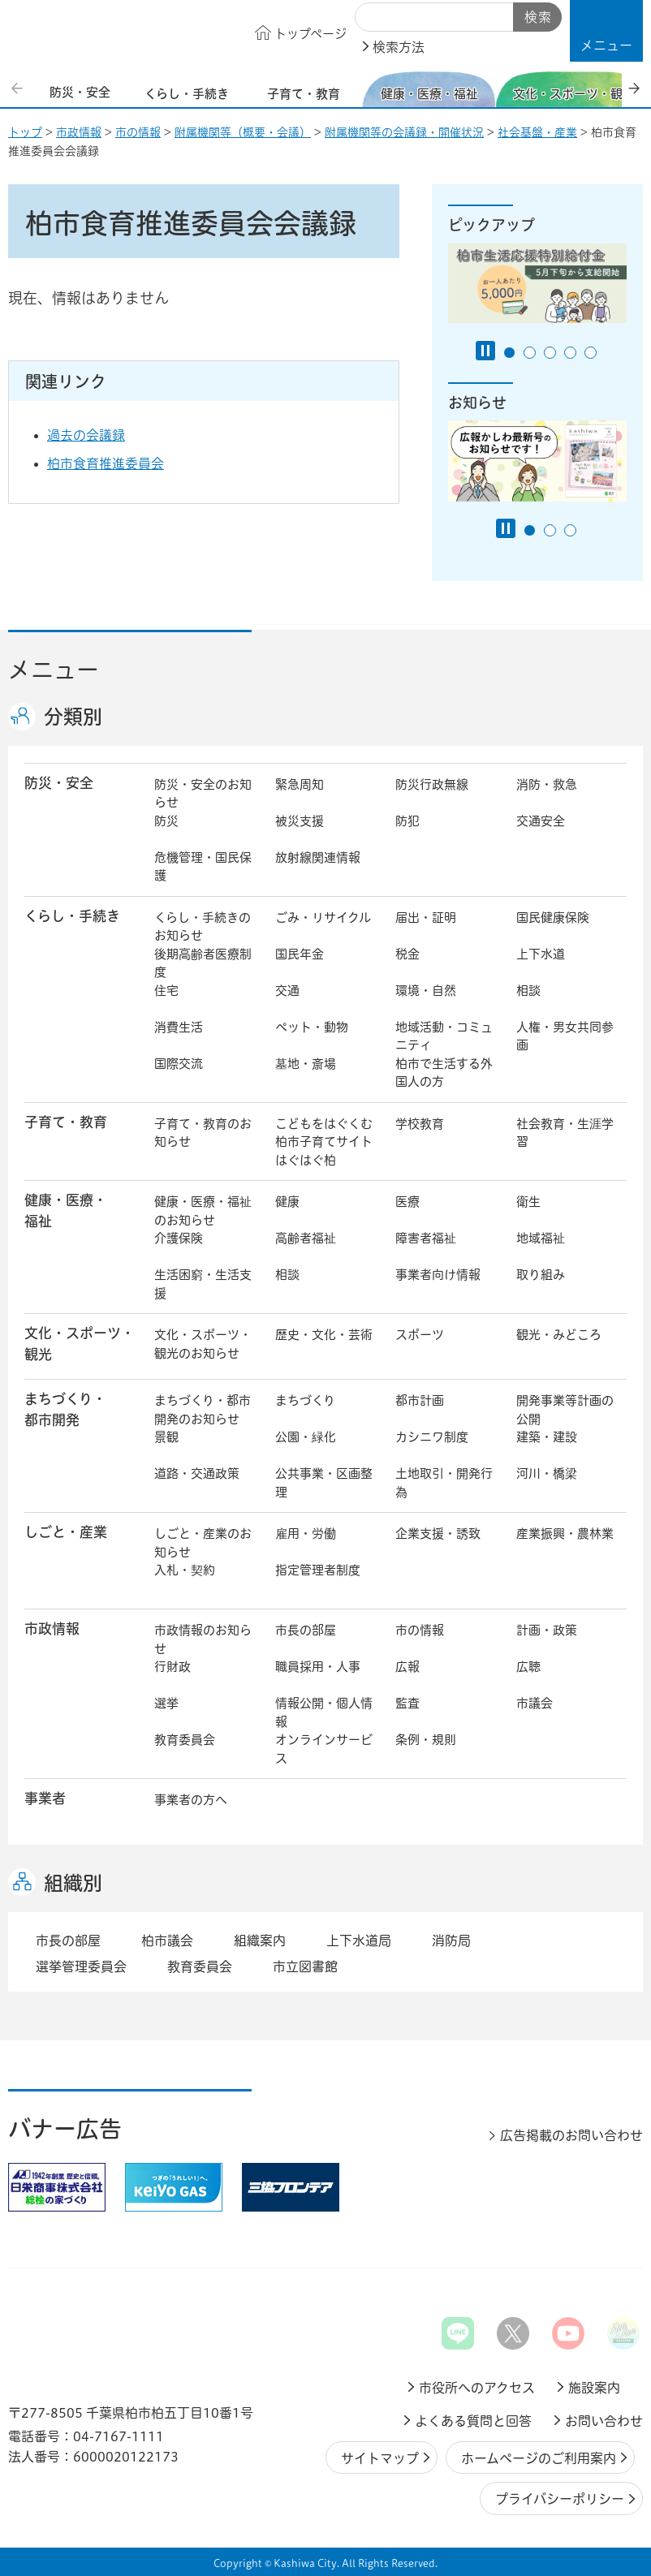 The height and width of the screenshot is (2576, 651). What do you see at coordinates (546, 784) in the screenshot?
I see `消防・救急` at bounding box center [546, 784].